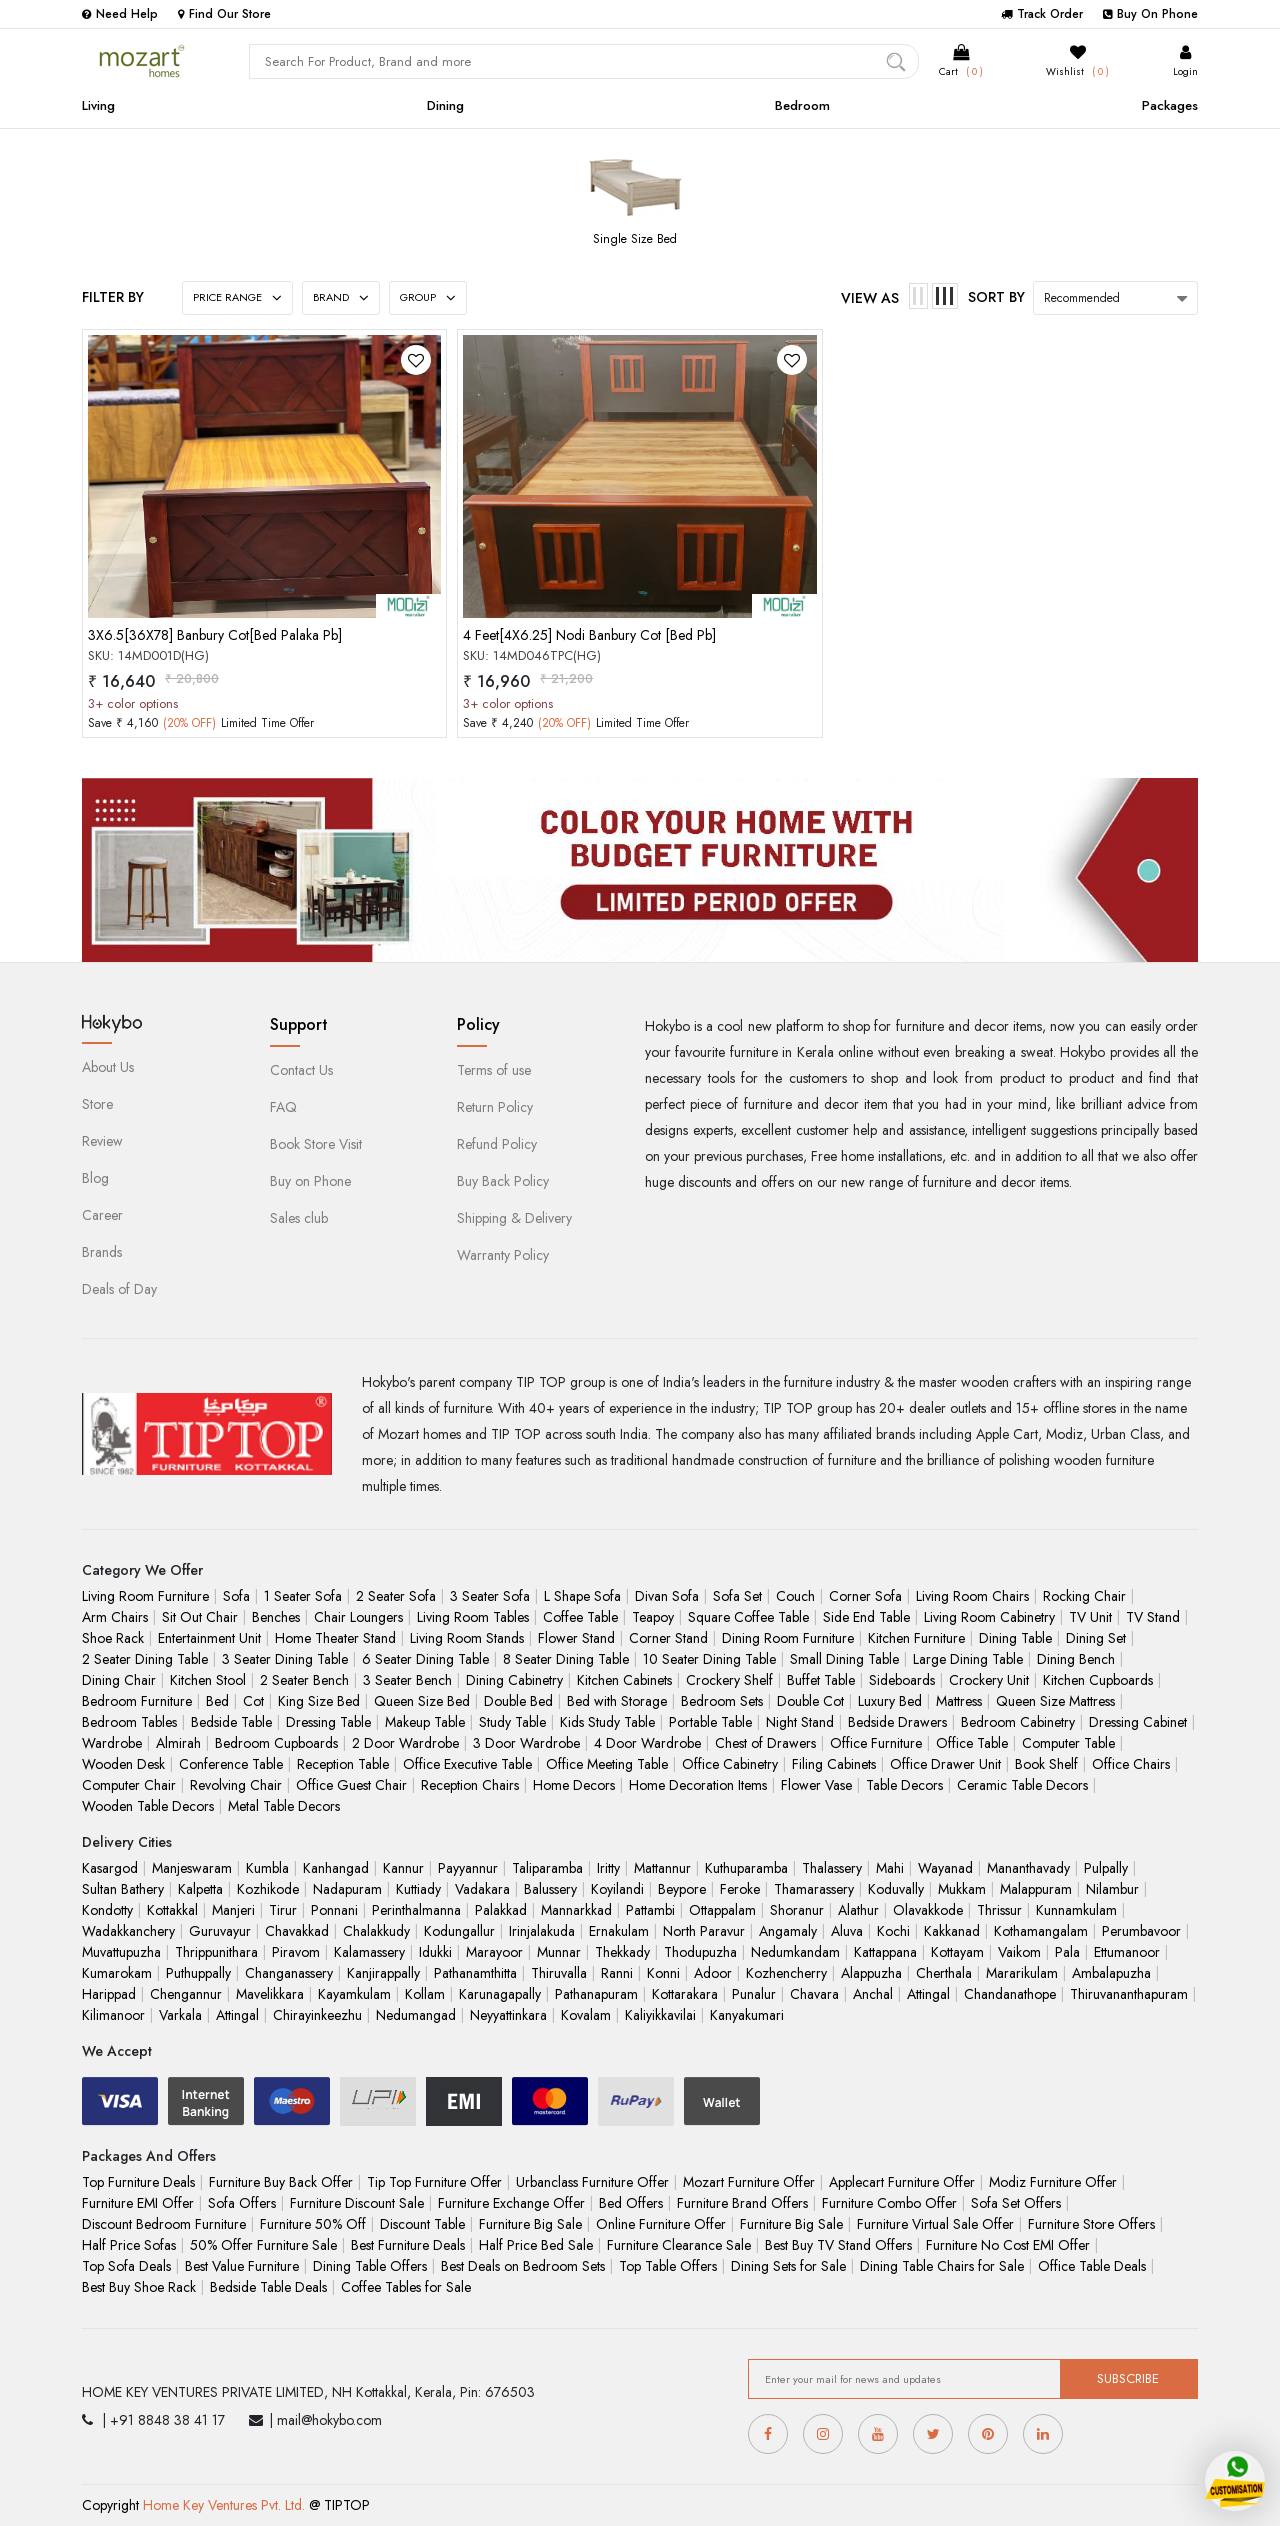  I want to click on Adoor, so click(713, 1973).